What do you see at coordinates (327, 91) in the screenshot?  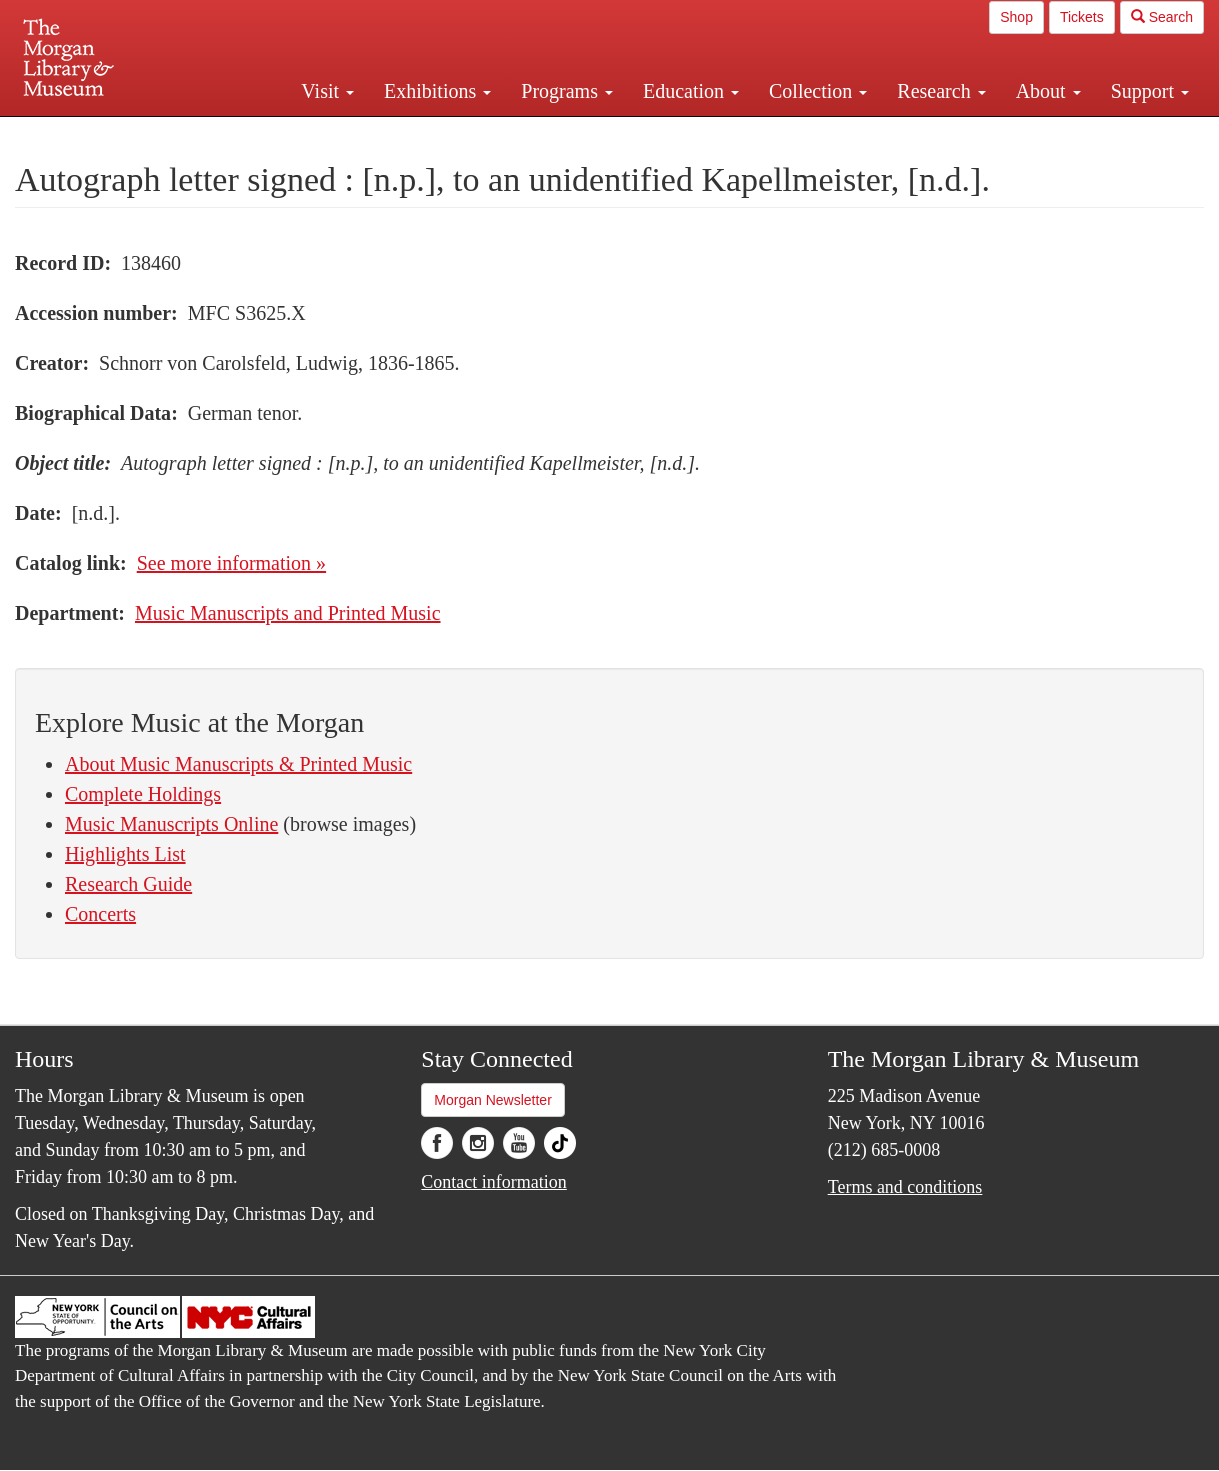 I see `Visit` at bounding box center [327, 91].